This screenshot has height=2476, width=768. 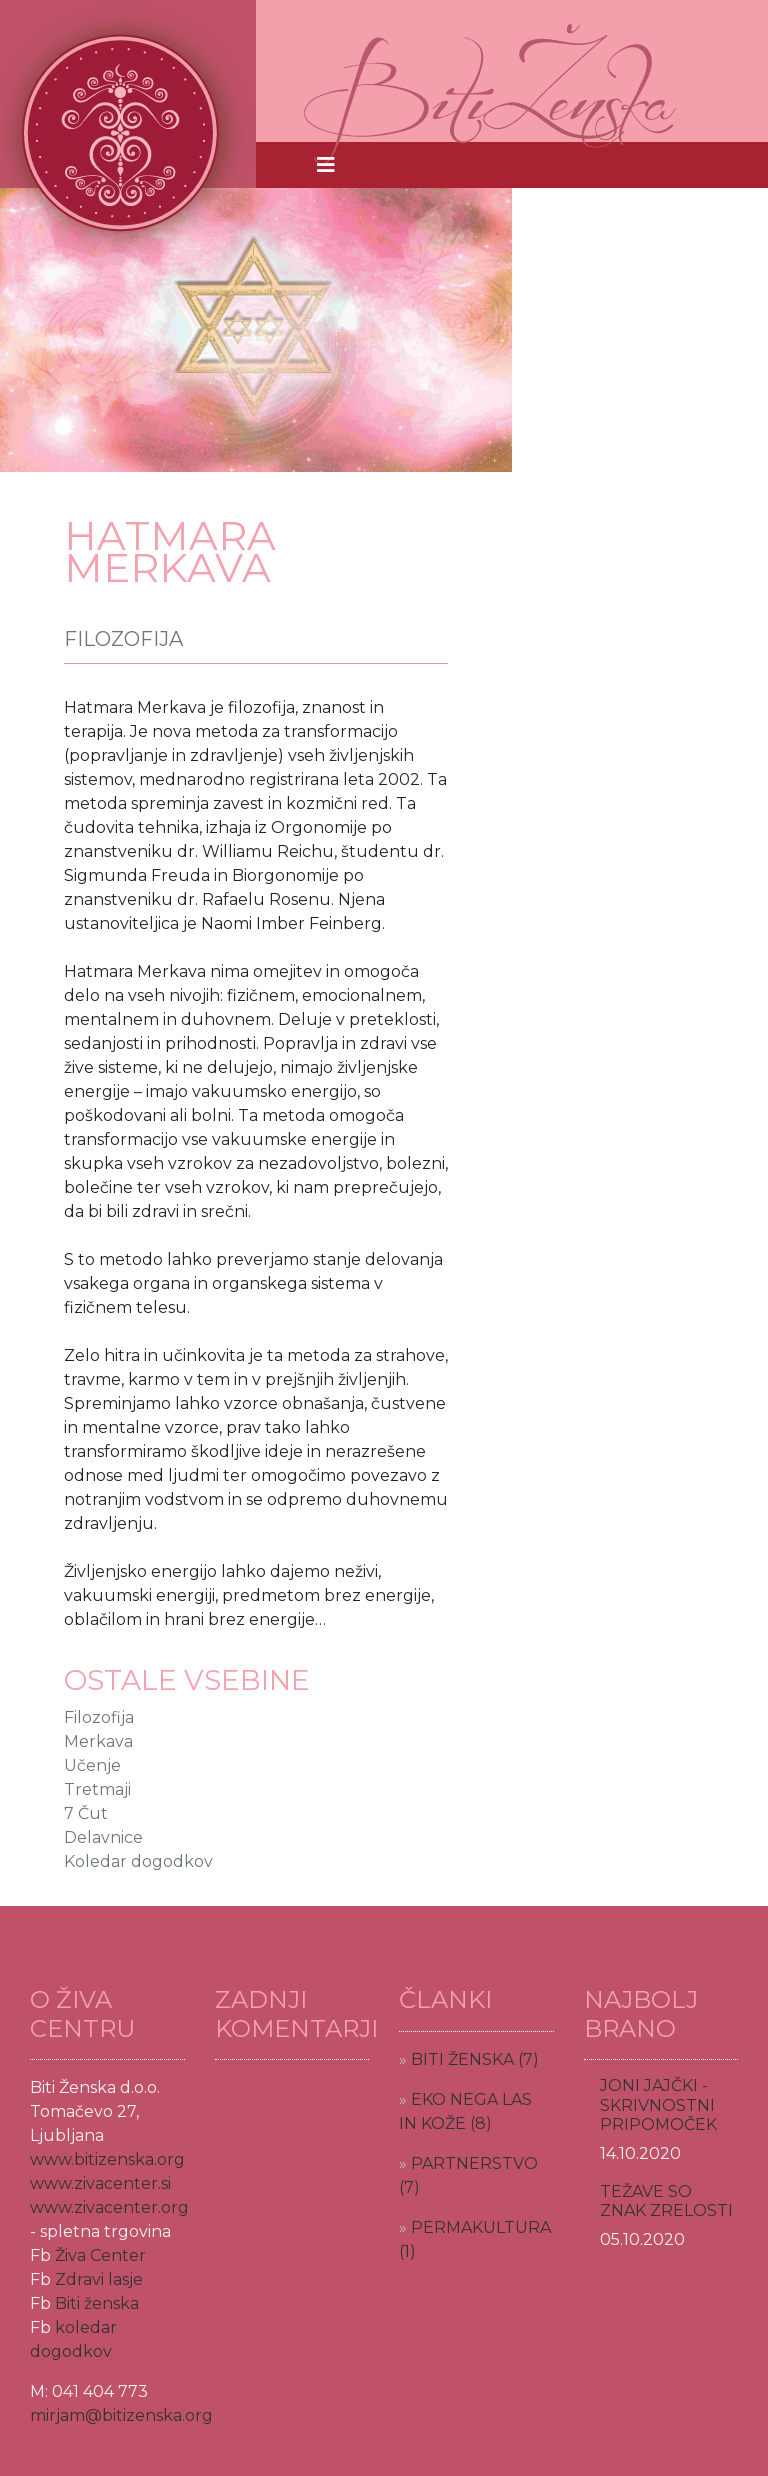 What do you see at coordinates (121, 2415) in the screenshot?
I see `mirjam@bitizenska.org` at bounding box center [121, 2415].